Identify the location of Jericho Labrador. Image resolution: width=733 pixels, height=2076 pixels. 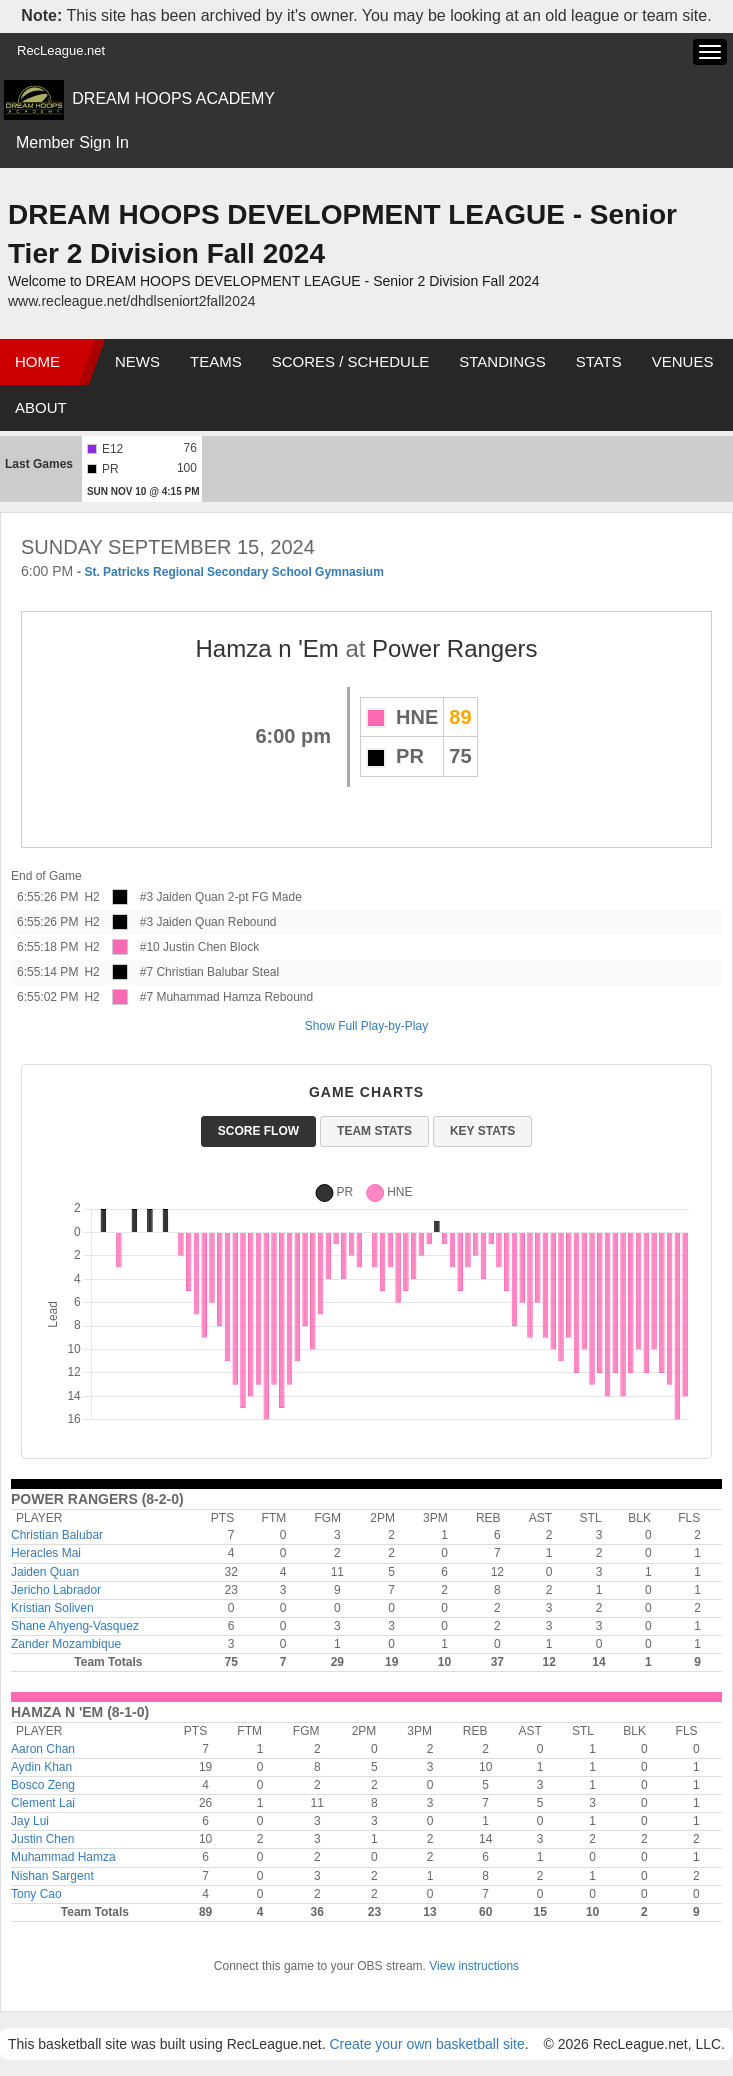
(56, 1590).